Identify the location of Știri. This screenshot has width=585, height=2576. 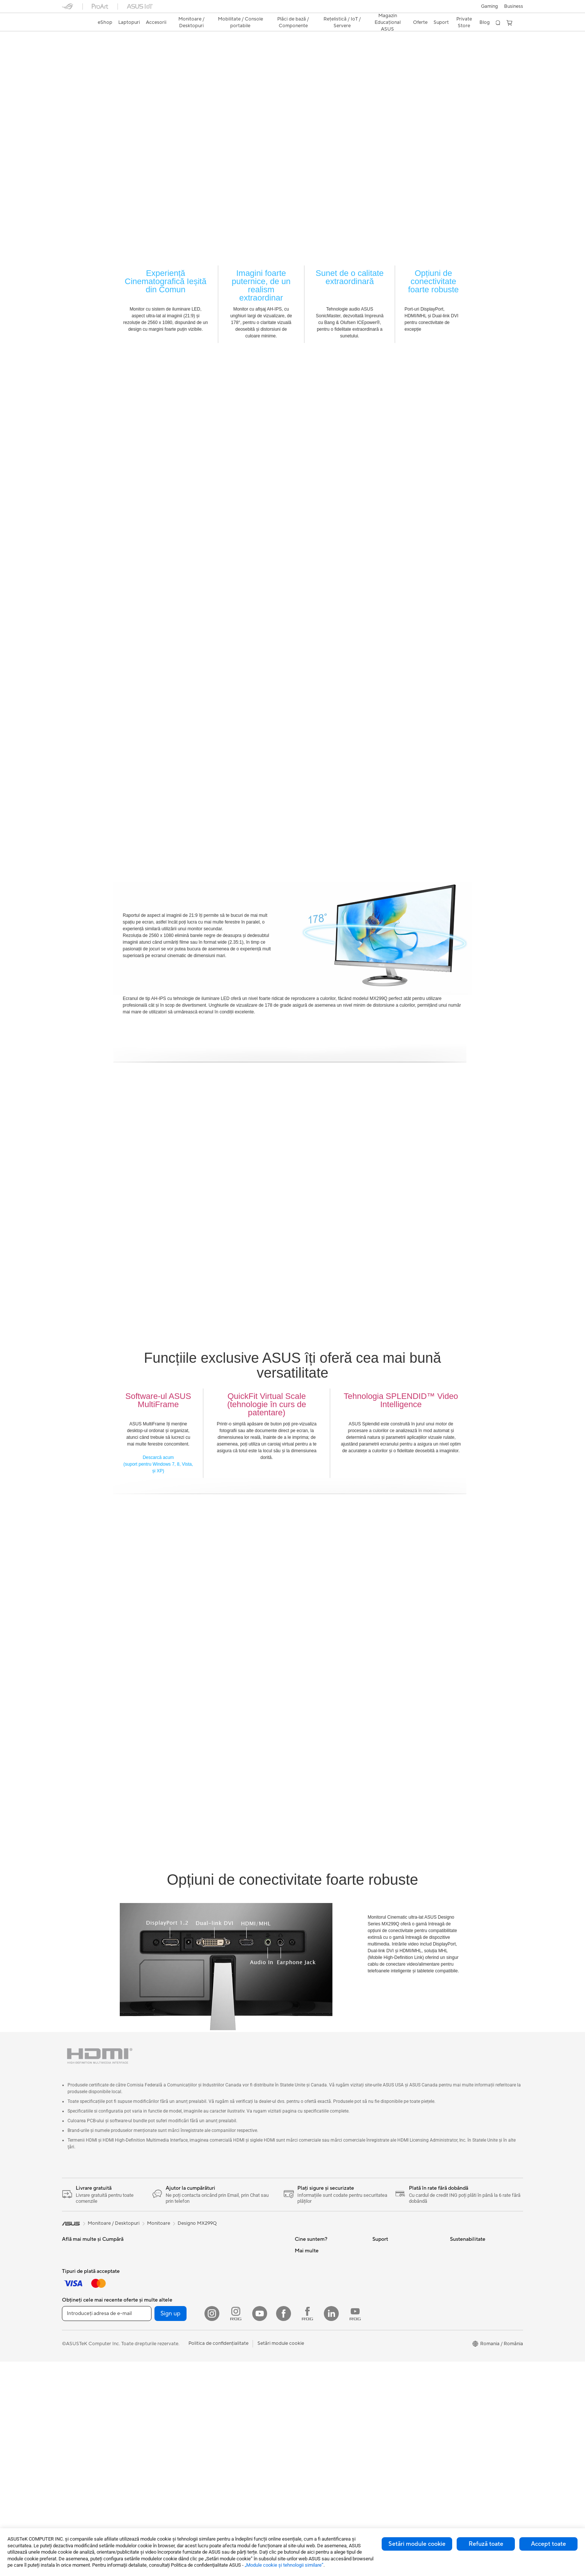
(299, 2275).